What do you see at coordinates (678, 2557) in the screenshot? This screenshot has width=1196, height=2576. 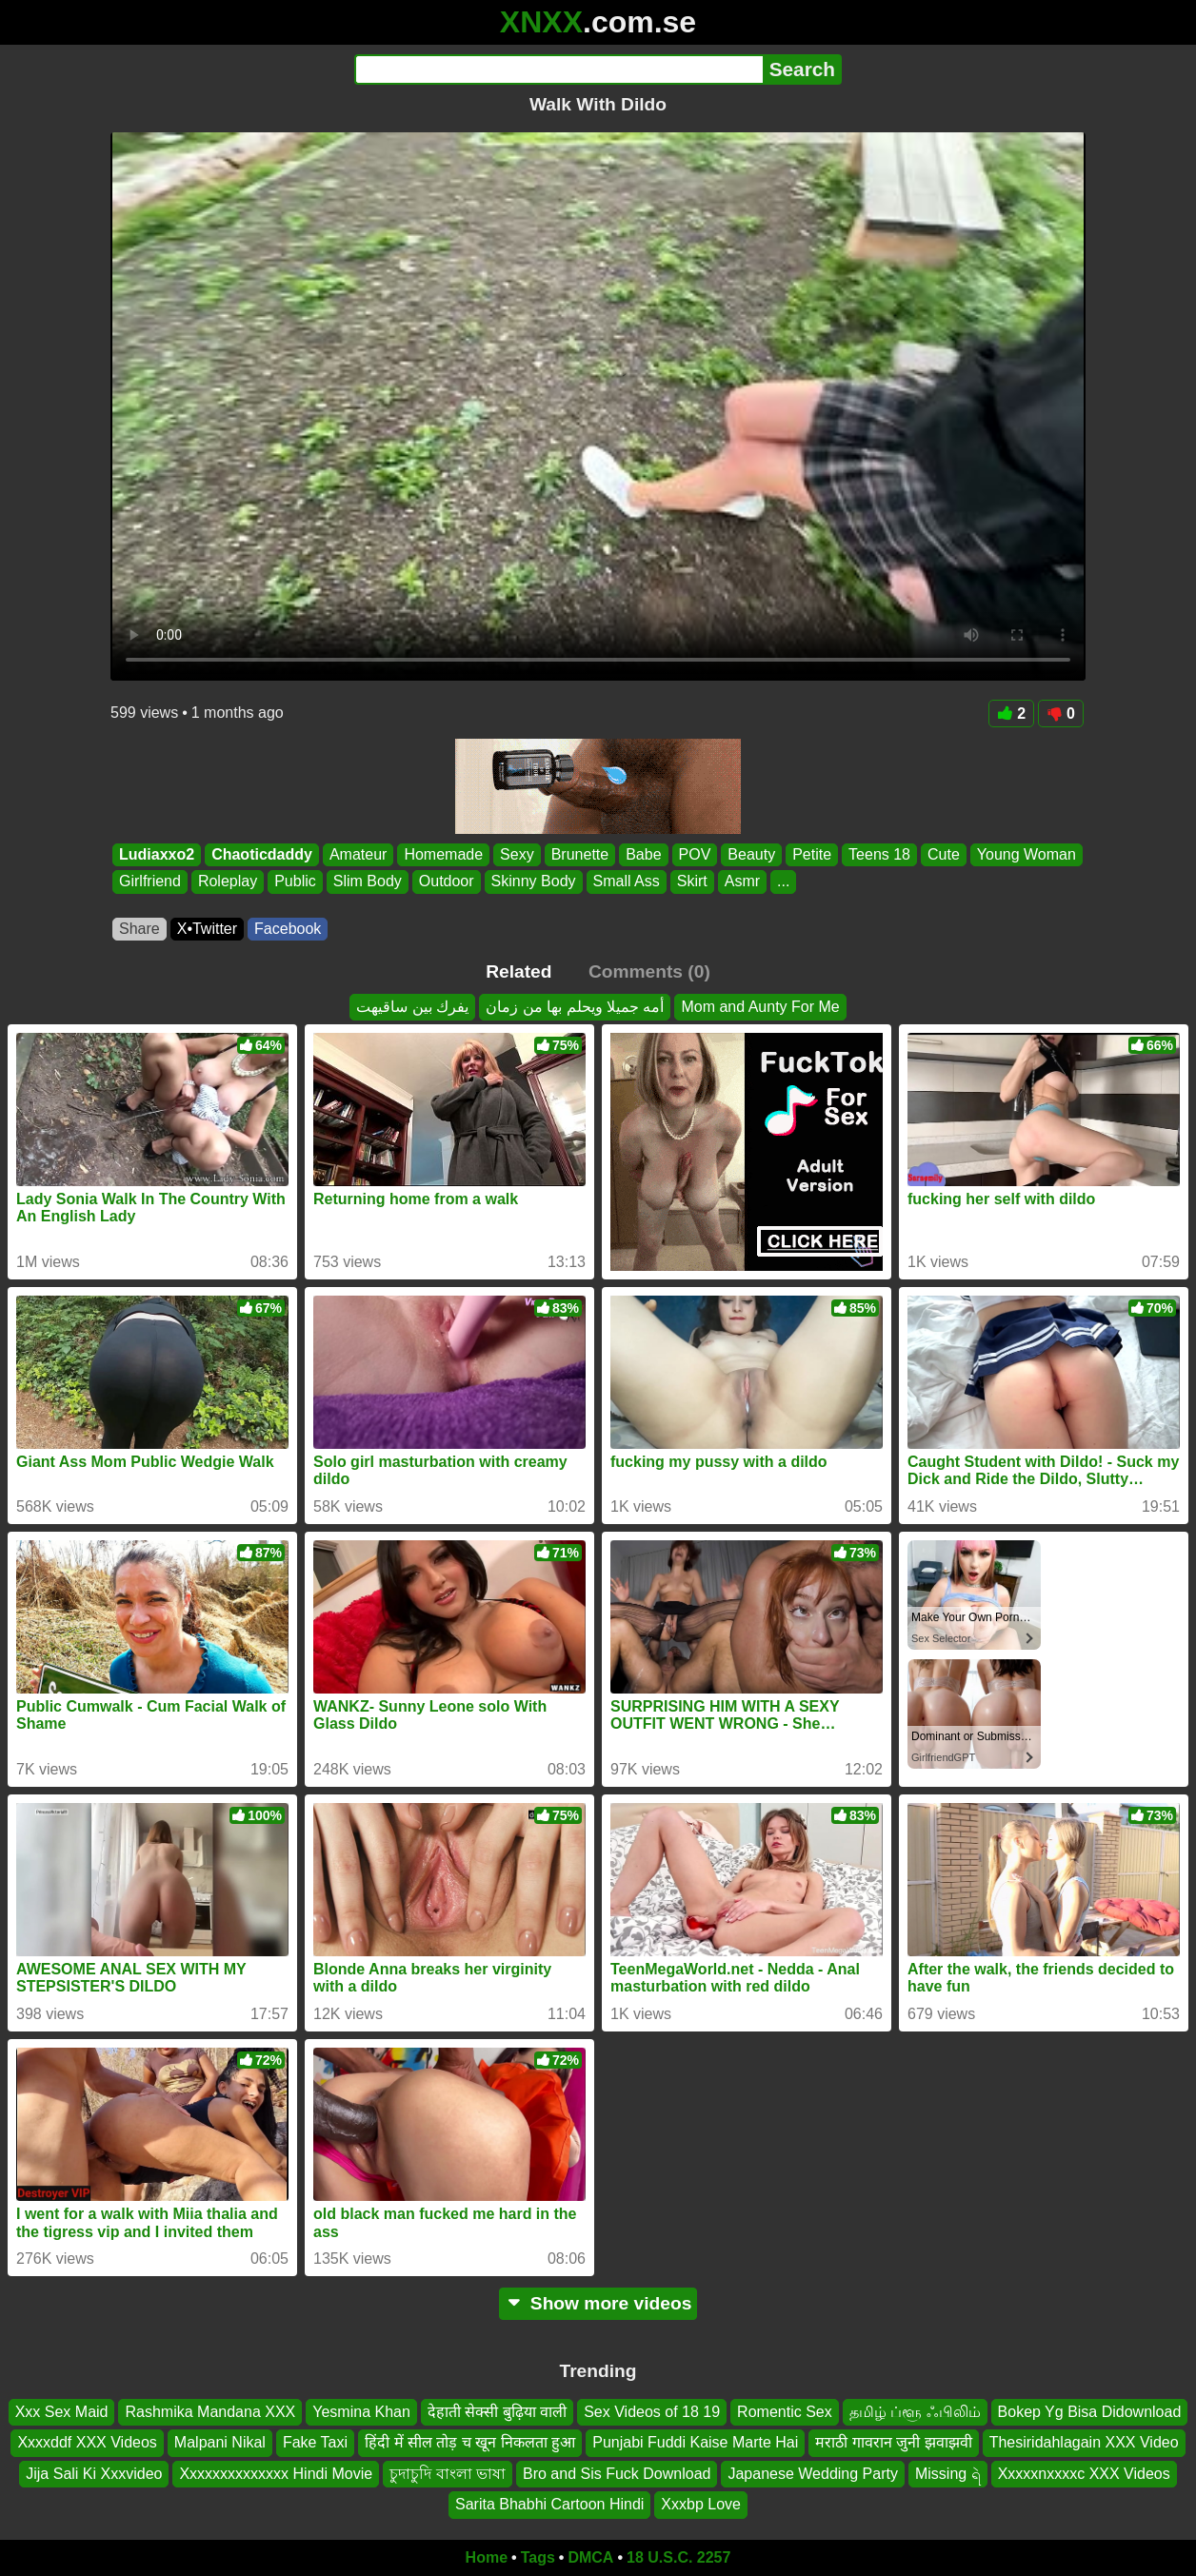 I see `18 U.S.C. 2257` at bounding box center [678, 2557].